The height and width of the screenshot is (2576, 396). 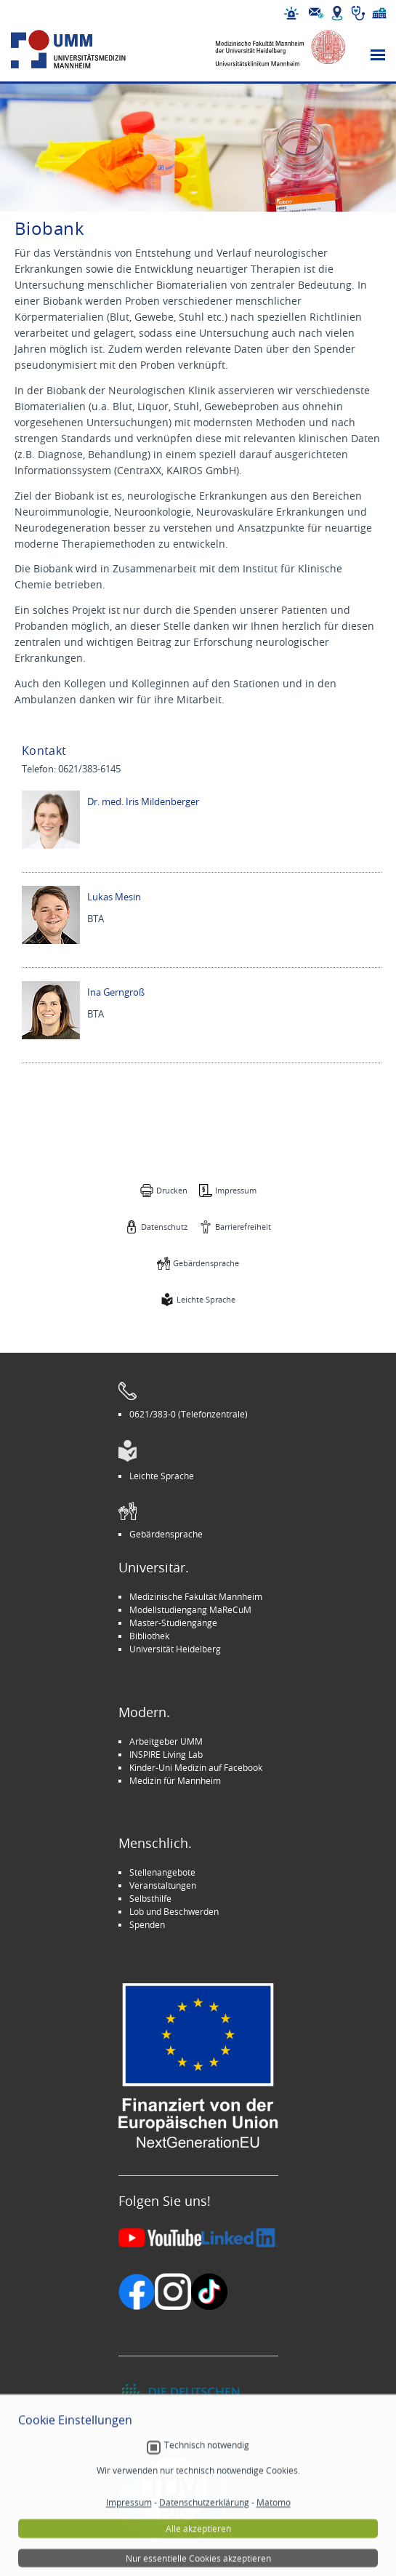 What do you see at coordinates (147, 1924) in the screenshot?
I see `Spenden` at bounding box center [147, 1924].